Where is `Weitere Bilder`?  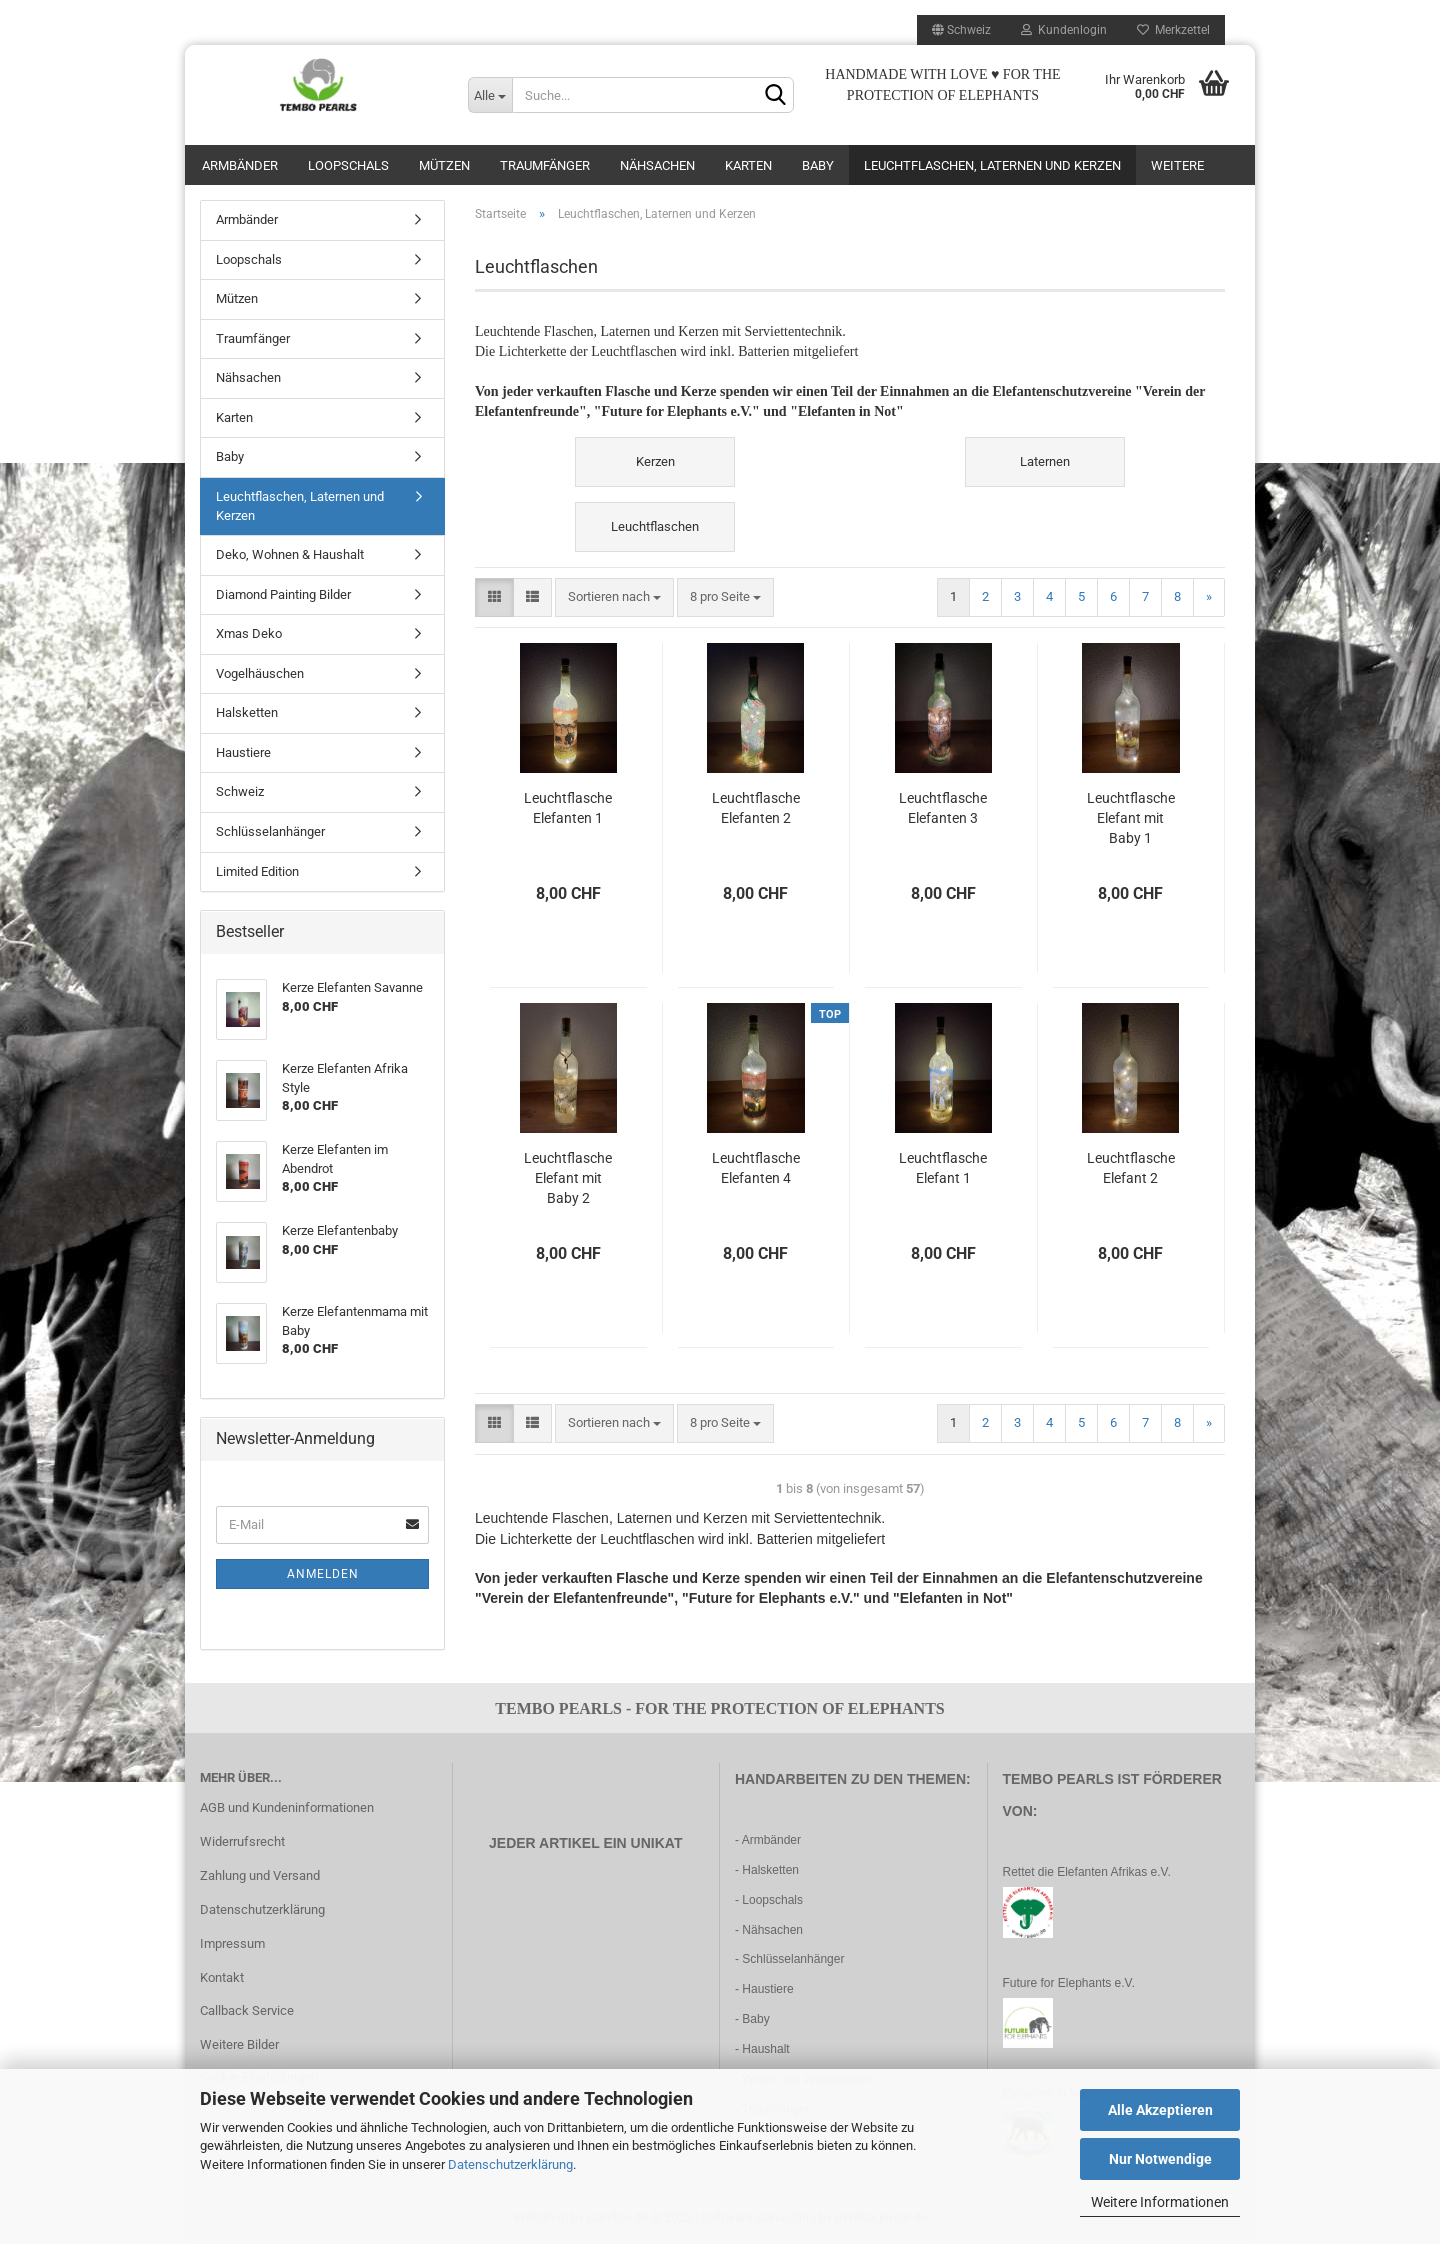 Weitere Bilder is located at coordinates (239, 2044).